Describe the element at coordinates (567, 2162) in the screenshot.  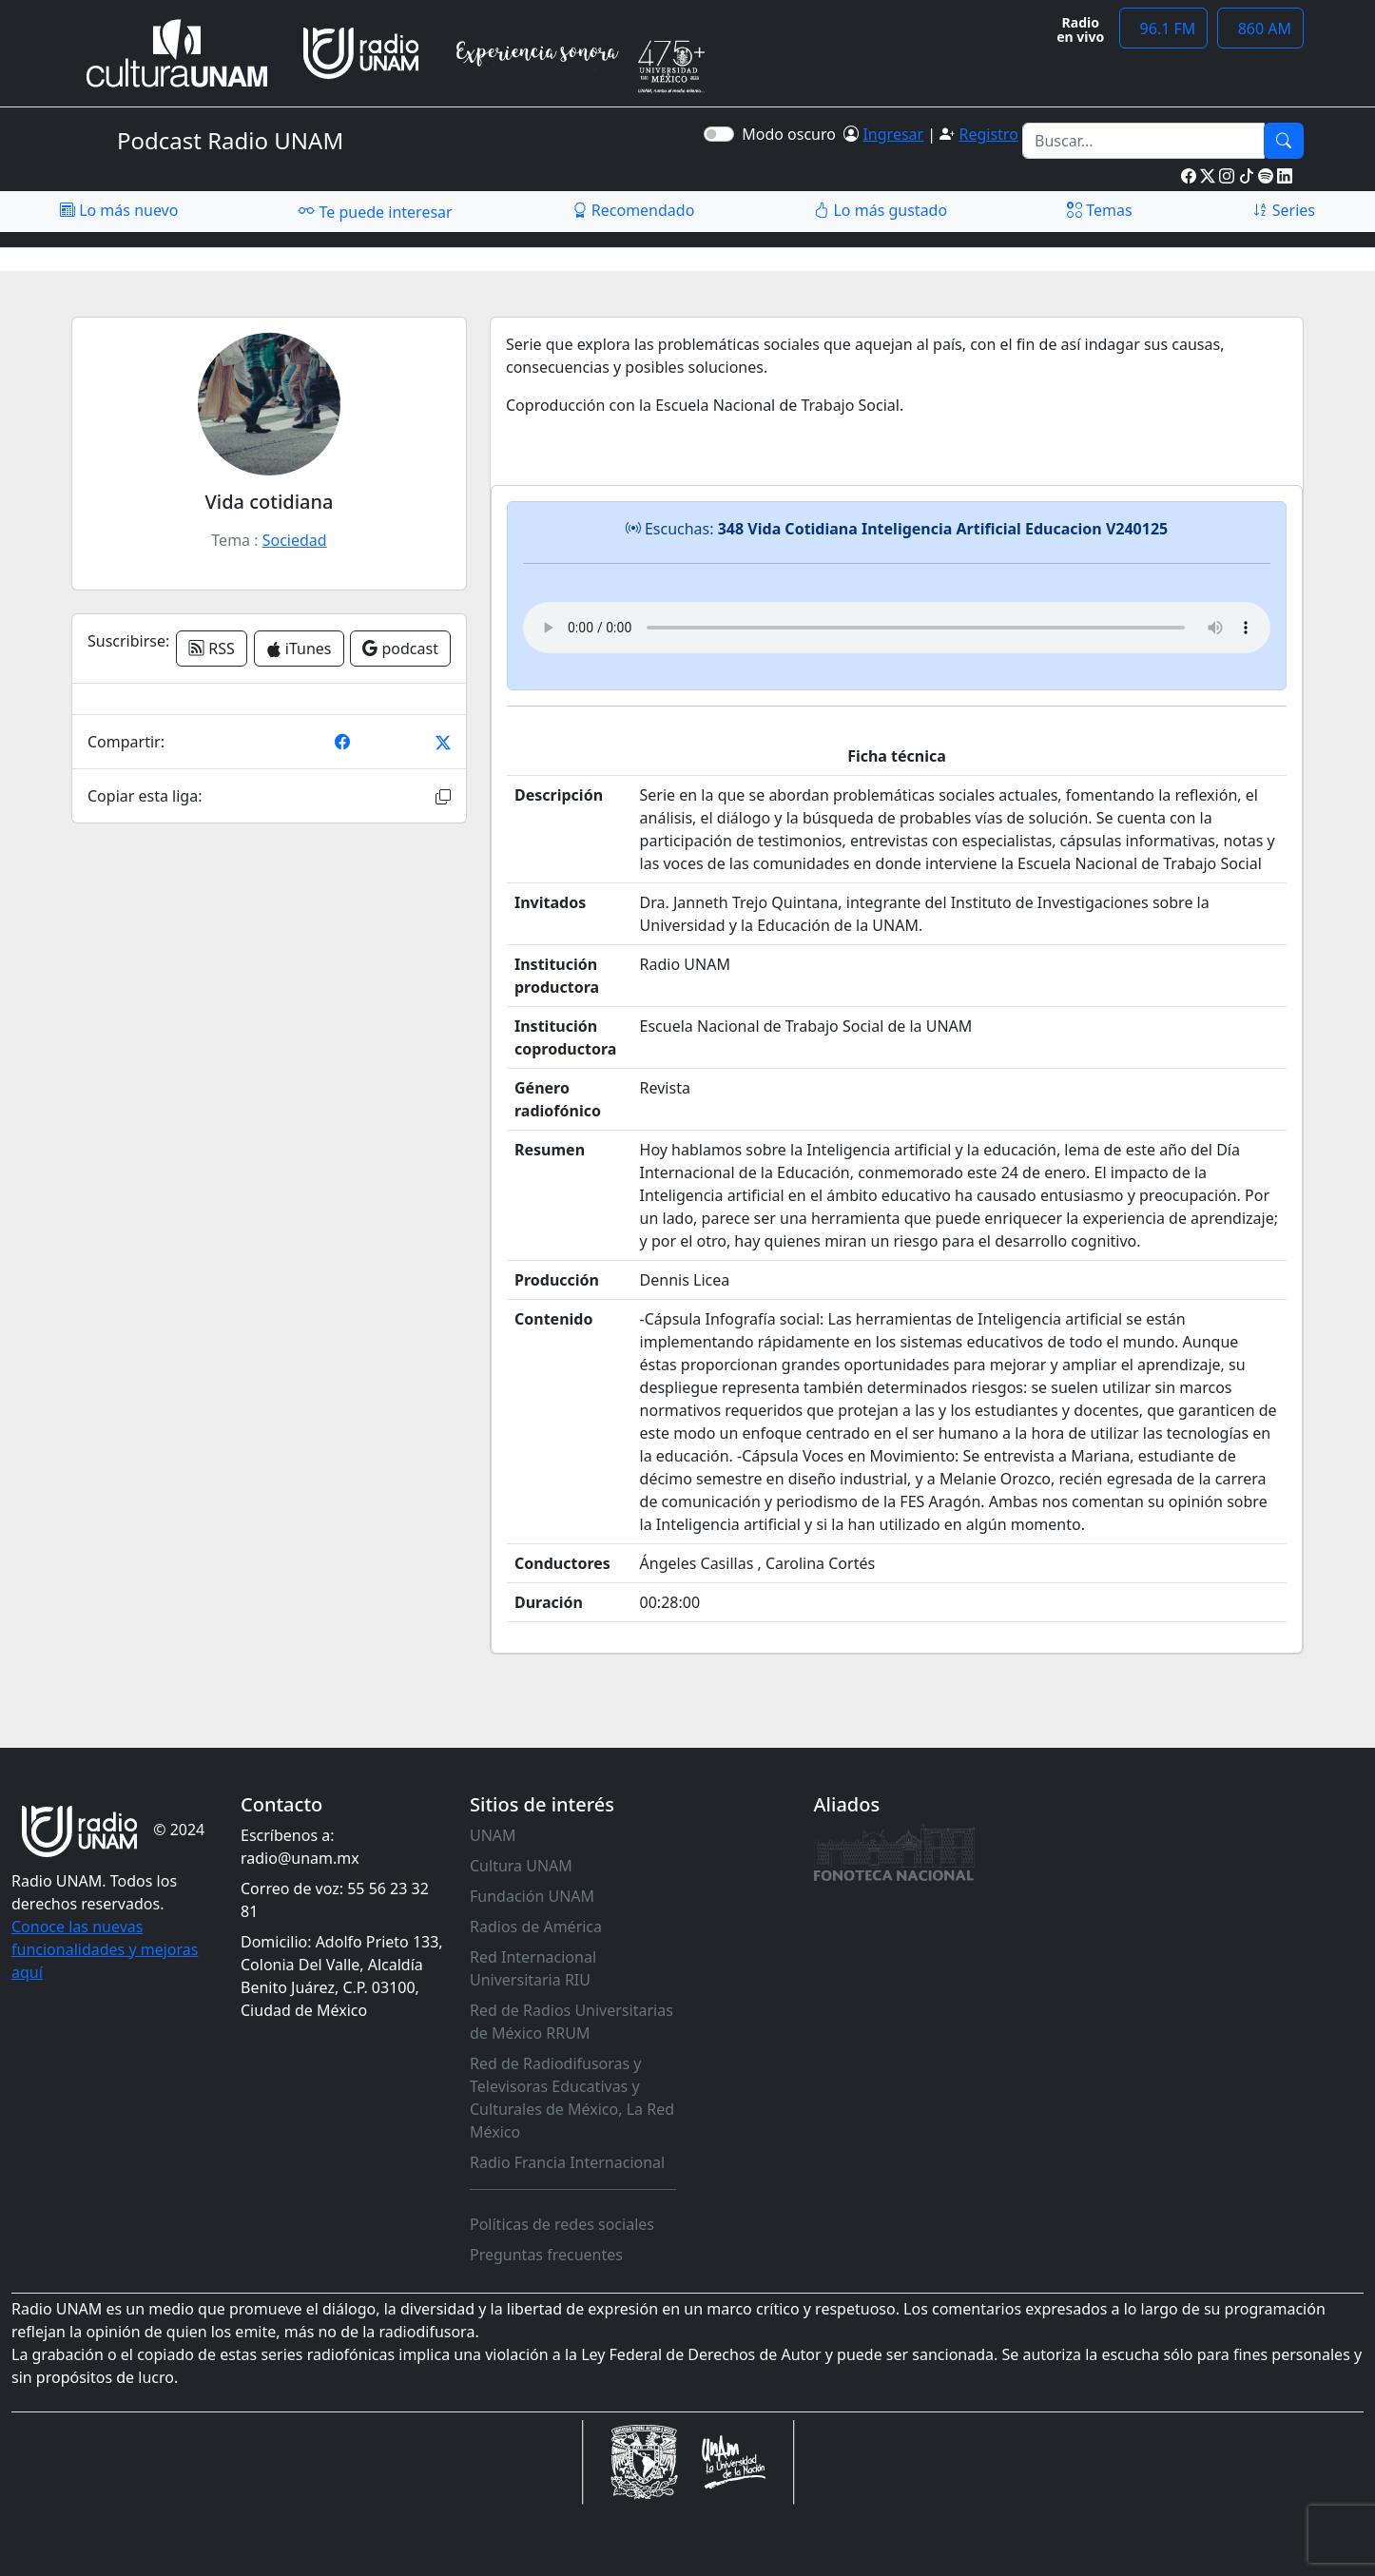
I see `Radio Francia Internacional` at that location.